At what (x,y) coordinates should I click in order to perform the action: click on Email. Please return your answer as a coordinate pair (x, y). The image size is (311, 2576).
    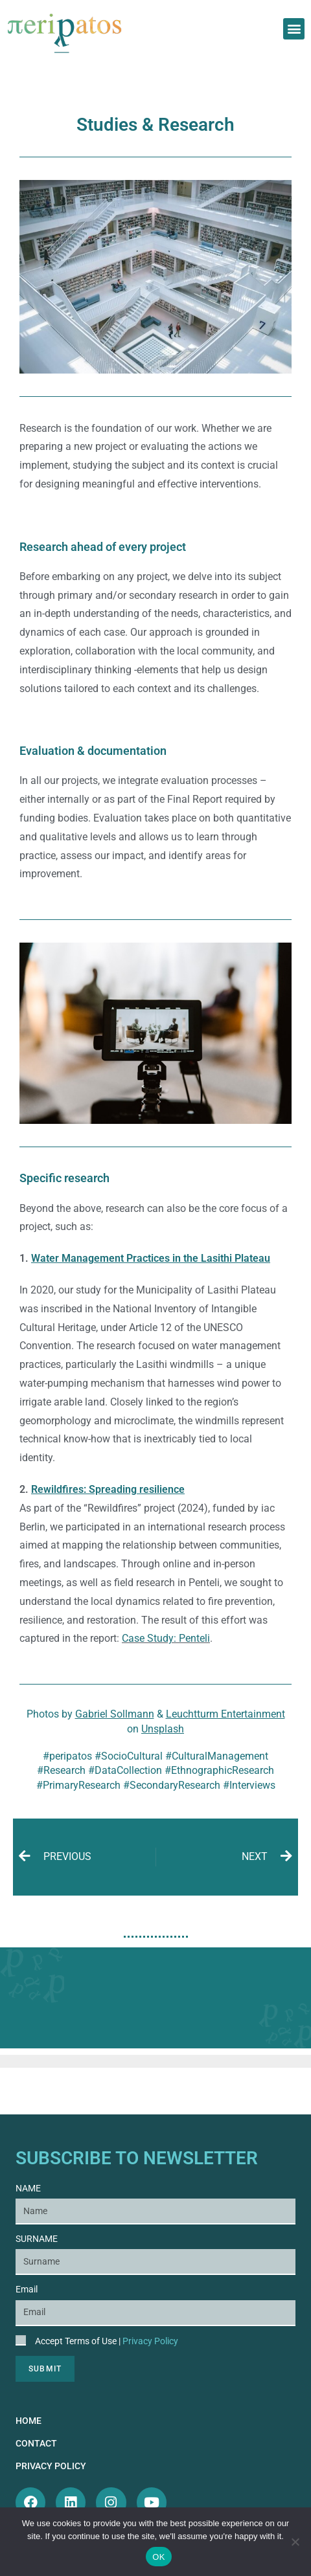
    Looking at the image, I should click on (27, 2289).